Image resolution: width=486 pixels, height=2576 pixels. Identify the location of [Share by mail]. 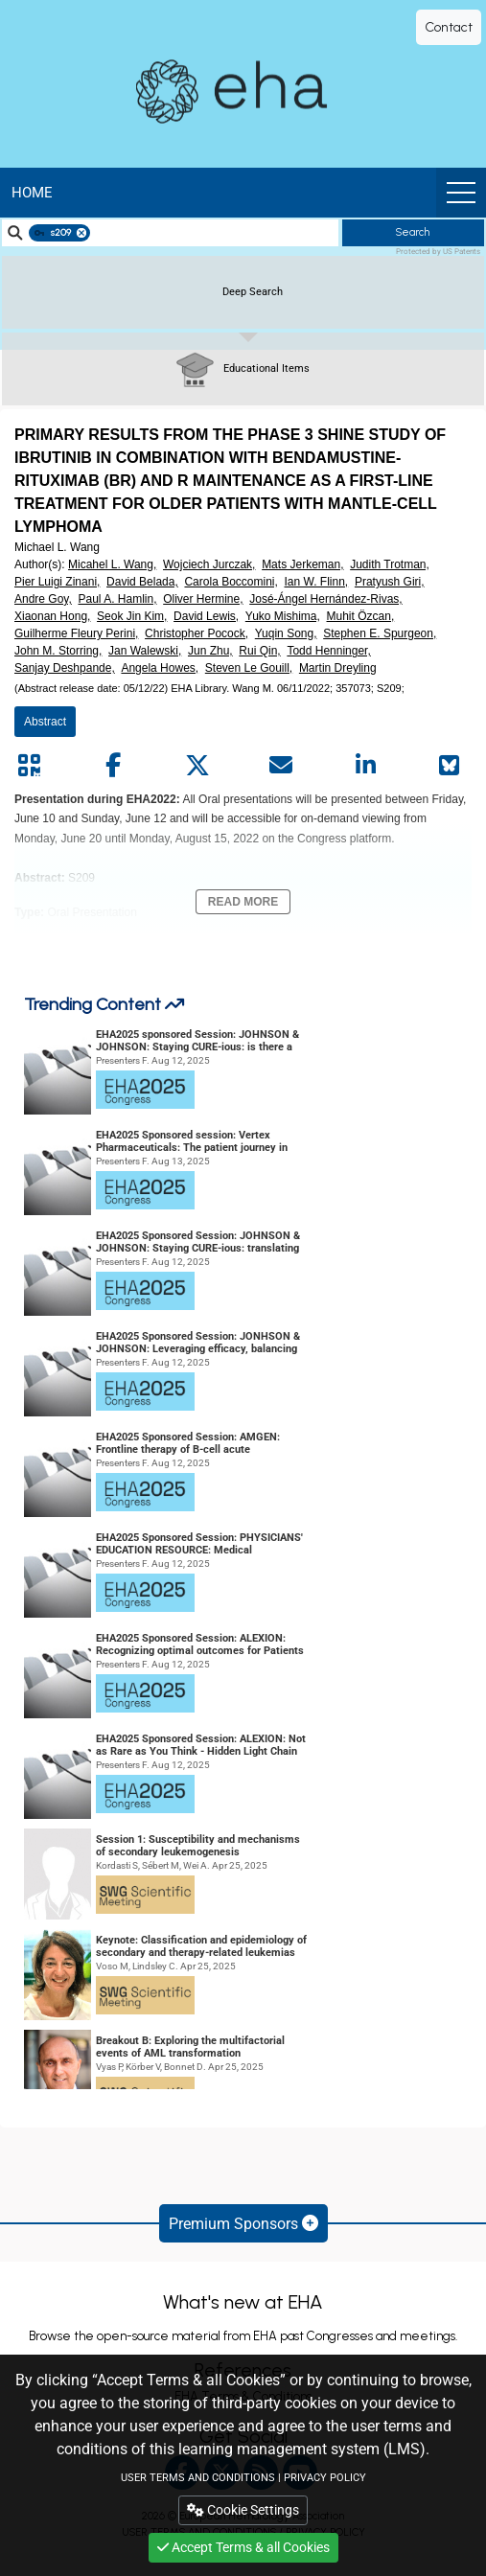
(280, 765).